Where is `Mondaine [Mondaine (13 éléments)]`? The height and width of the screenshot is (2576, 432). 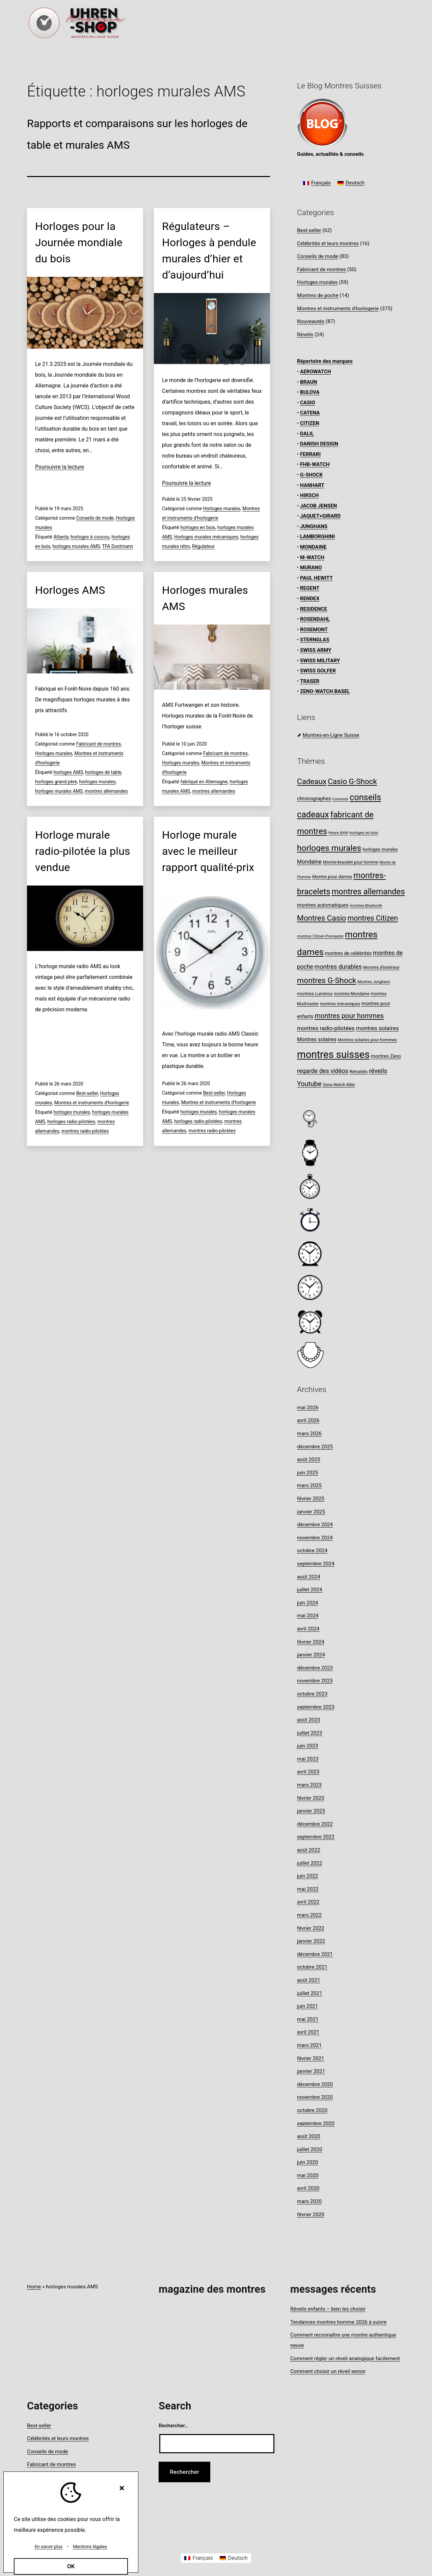
Mondaine [Mondaine (13 éléments)] is located at coordinates (309, 862).